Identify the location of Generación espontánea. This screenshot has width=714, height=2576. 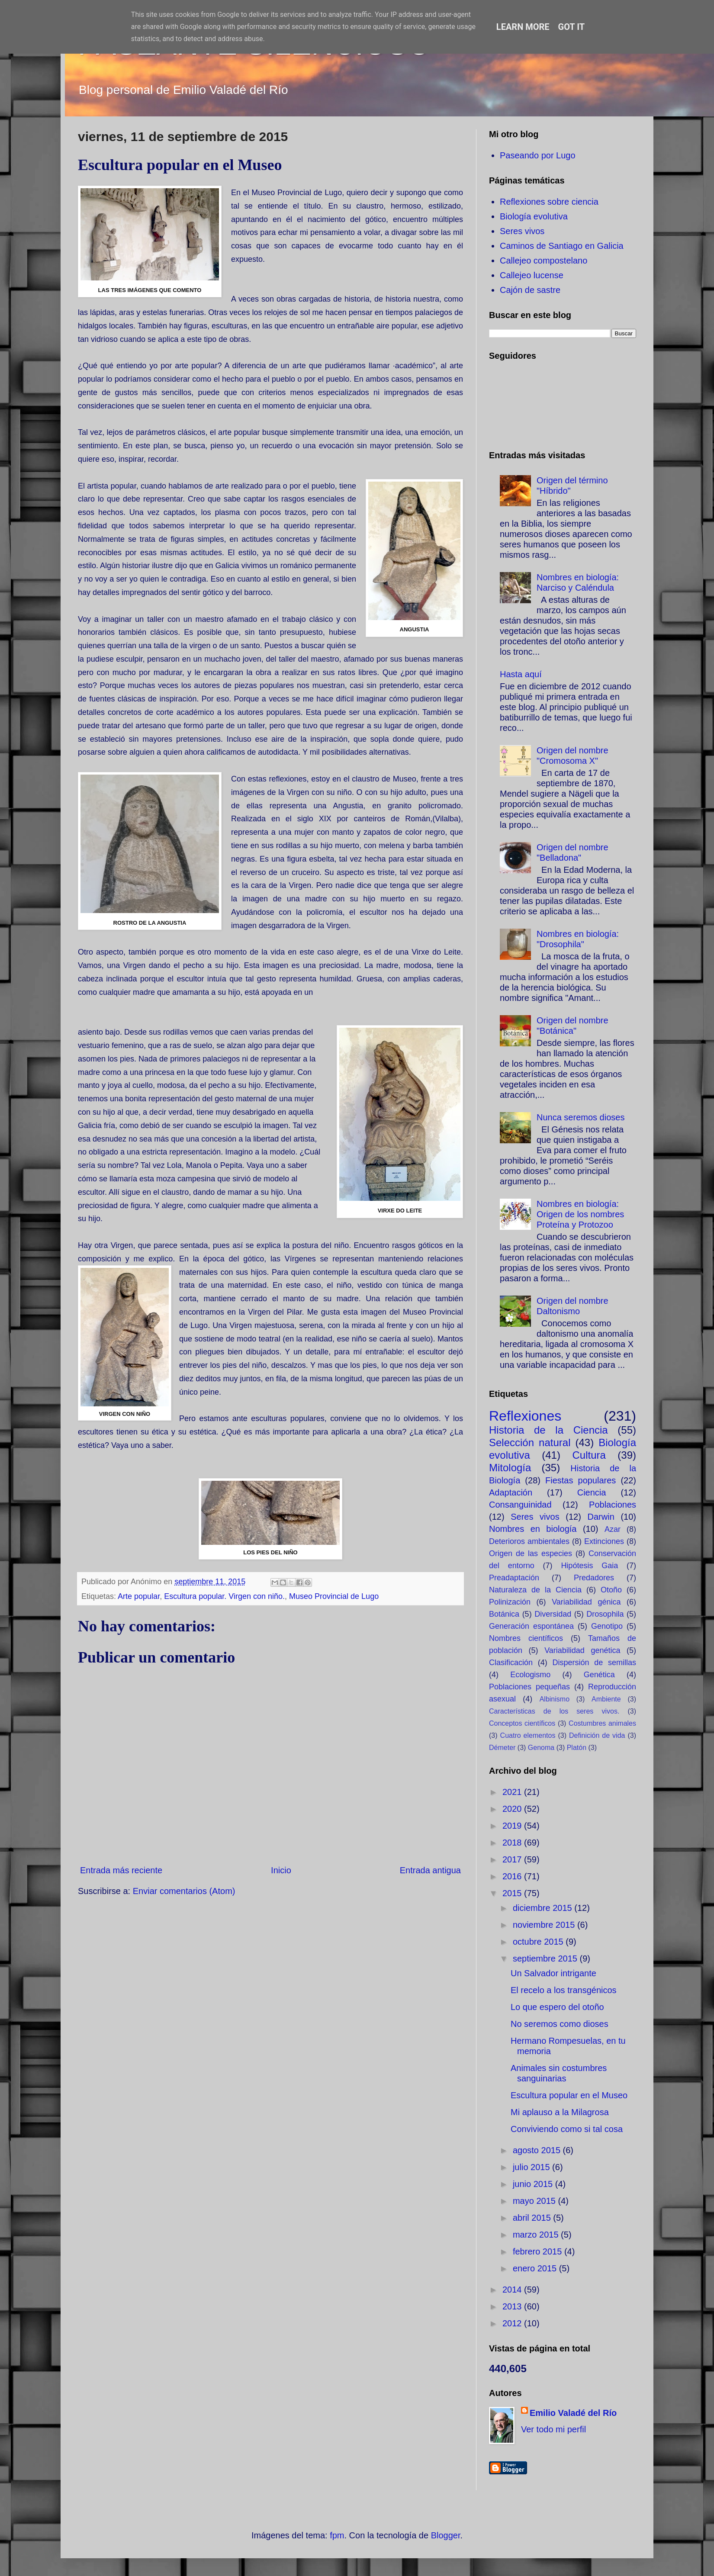
(531, 1626).